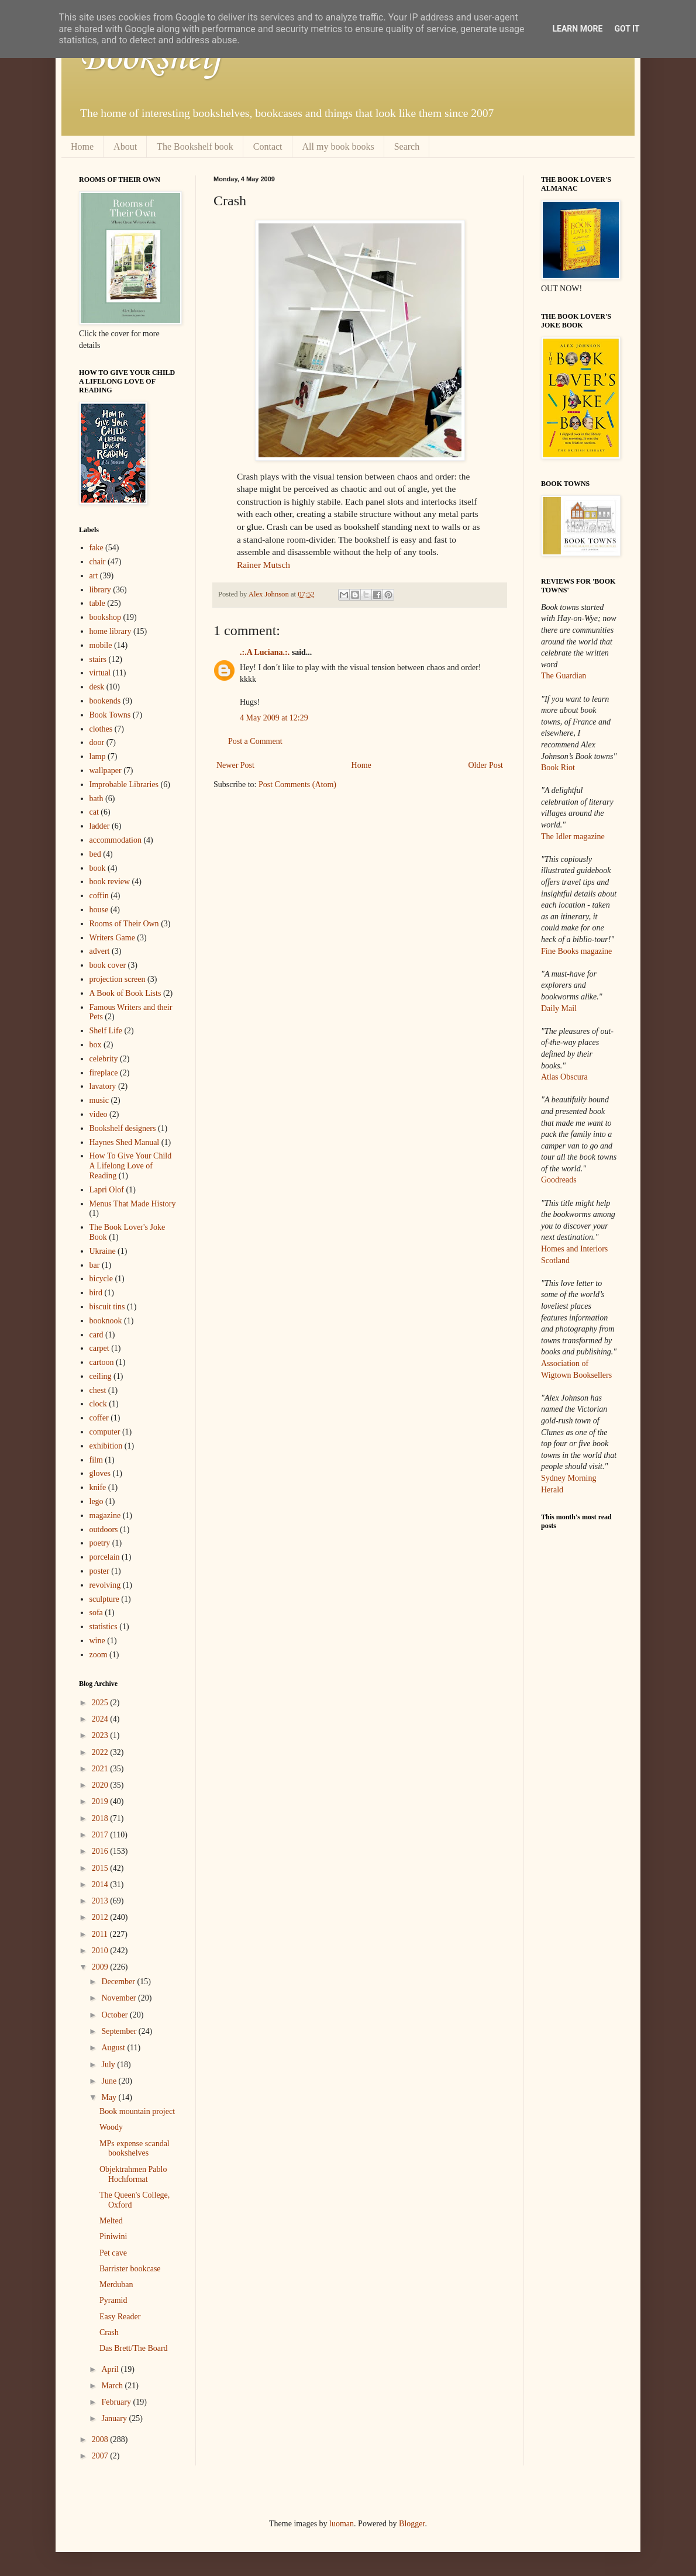 The image size is (696, 2576). What do you see at coordinates (407, 146) in the screenshot?
I see `Search` at bounding box center [407, 146].